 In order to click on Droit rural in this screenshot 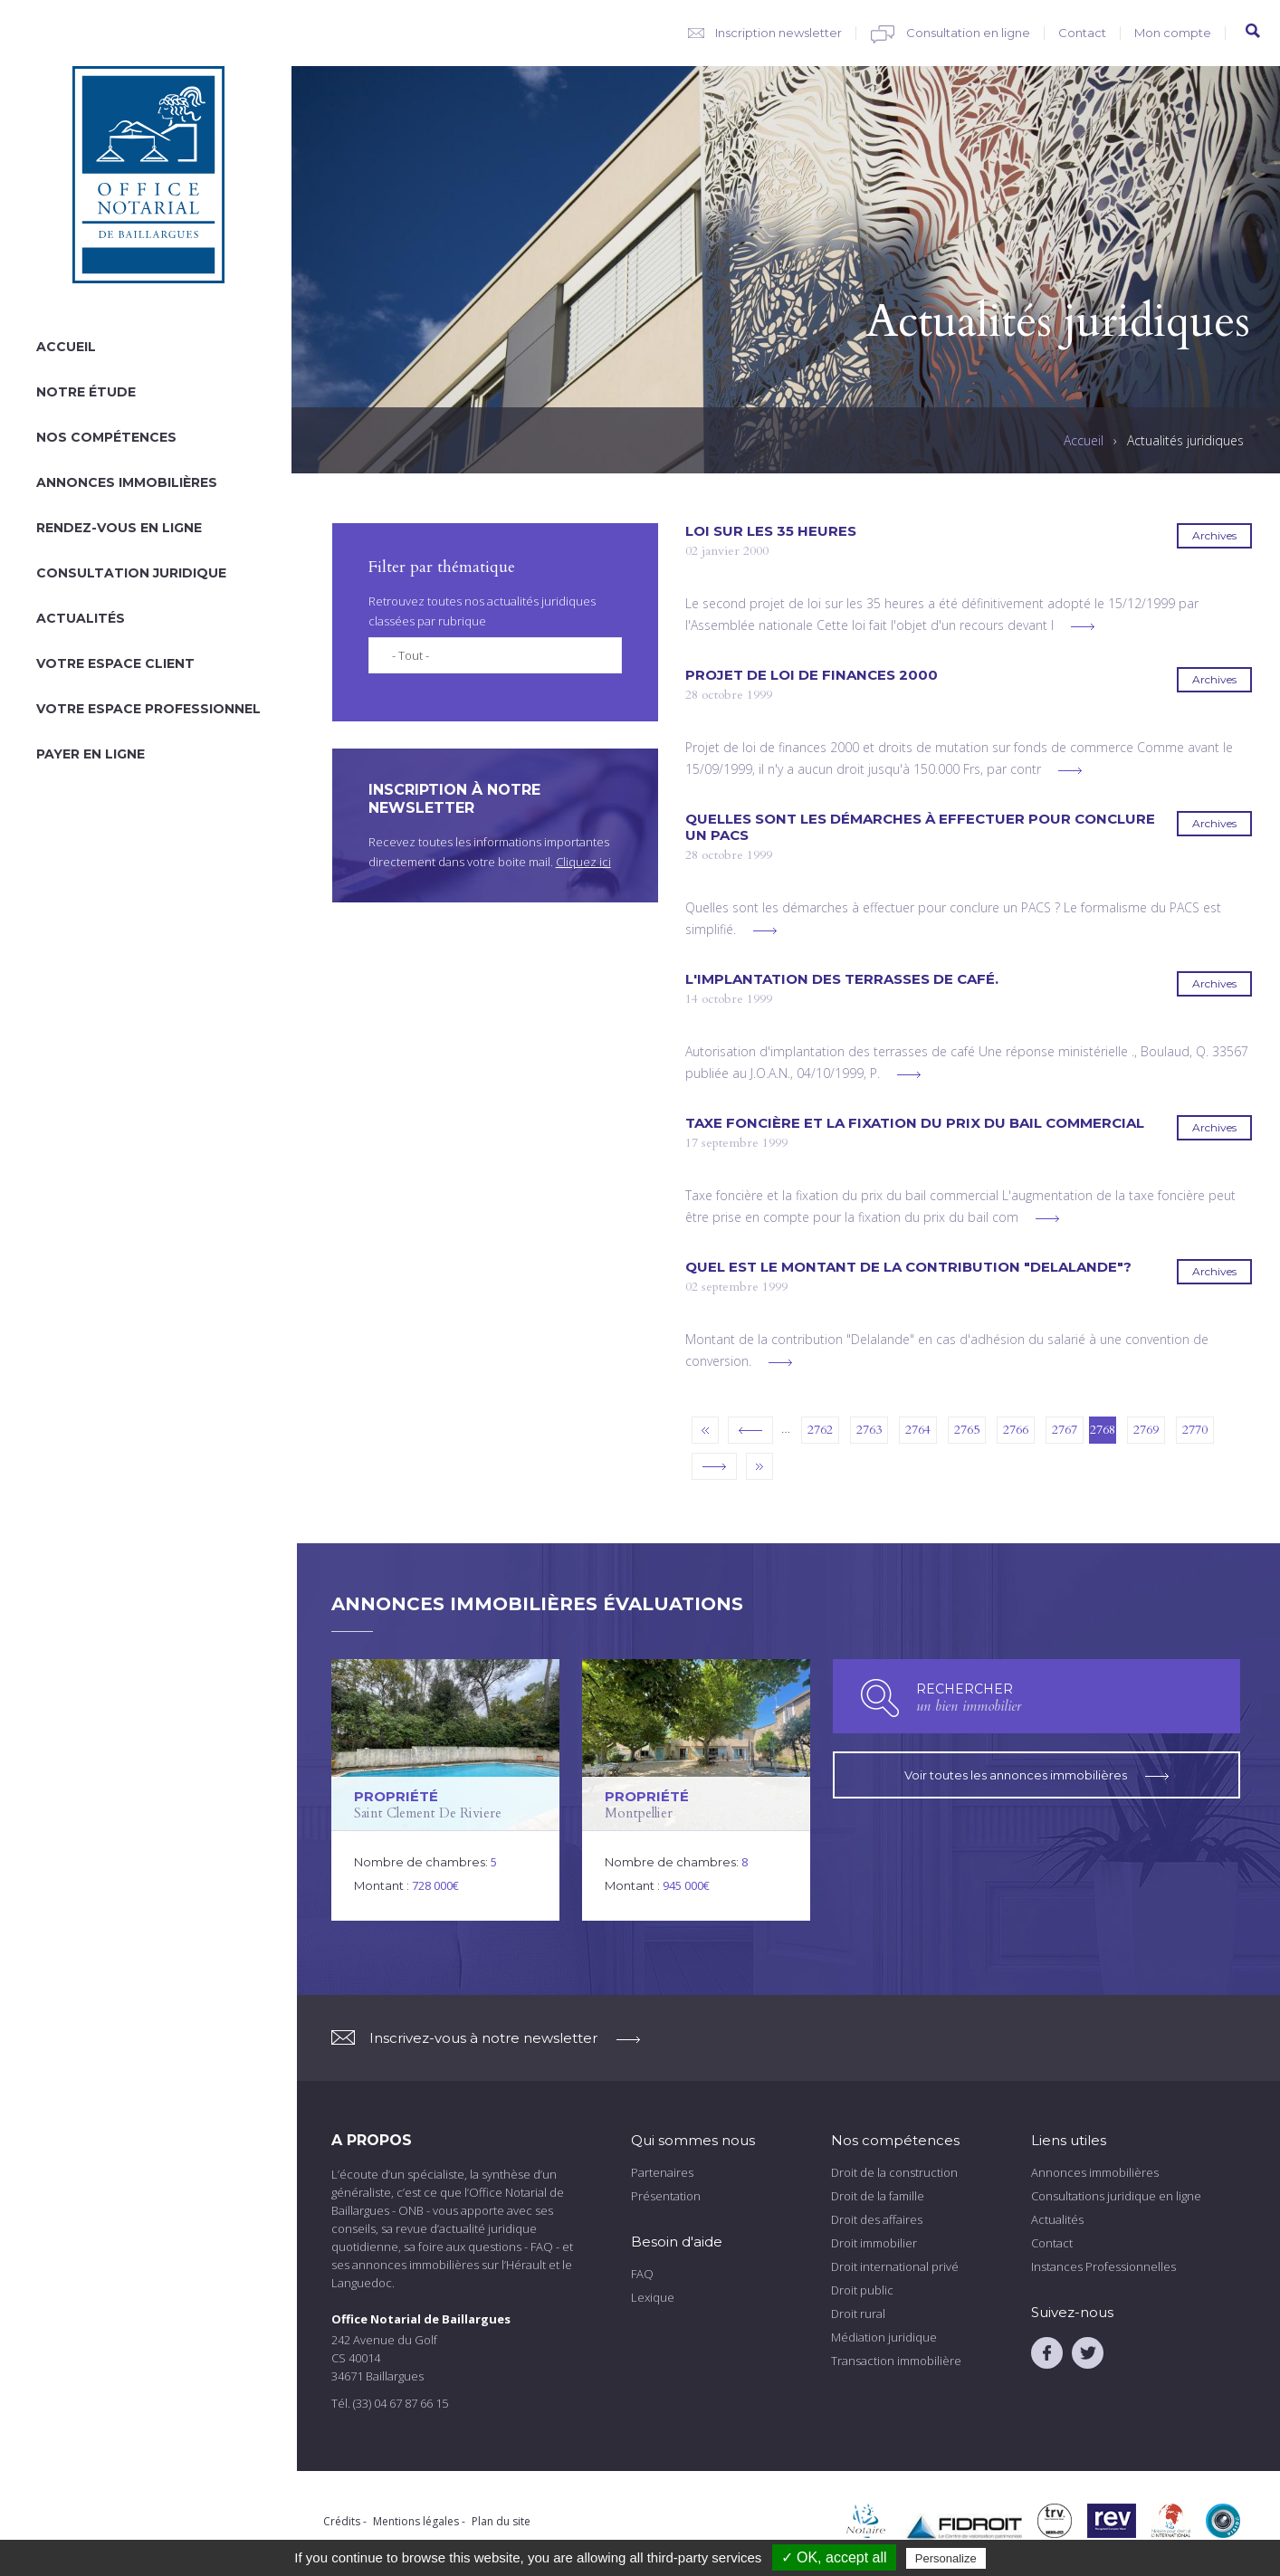, I will do `click(858, 2313)`.